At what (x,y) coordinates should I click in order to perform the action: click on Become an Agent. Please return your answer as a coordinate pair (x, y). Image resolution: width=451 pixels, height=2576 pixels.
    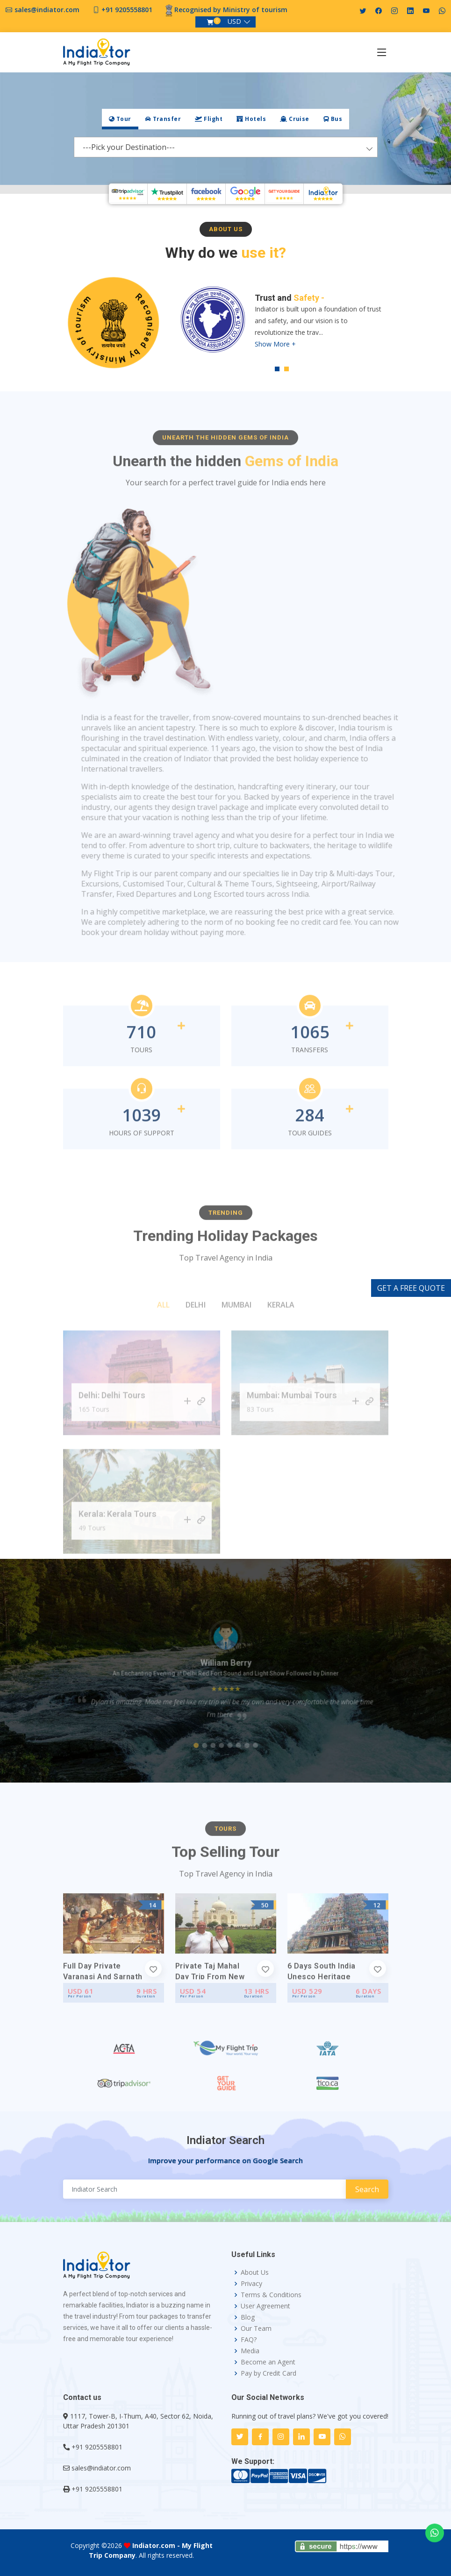
    Looking at the image, I should click on (268, 2362).